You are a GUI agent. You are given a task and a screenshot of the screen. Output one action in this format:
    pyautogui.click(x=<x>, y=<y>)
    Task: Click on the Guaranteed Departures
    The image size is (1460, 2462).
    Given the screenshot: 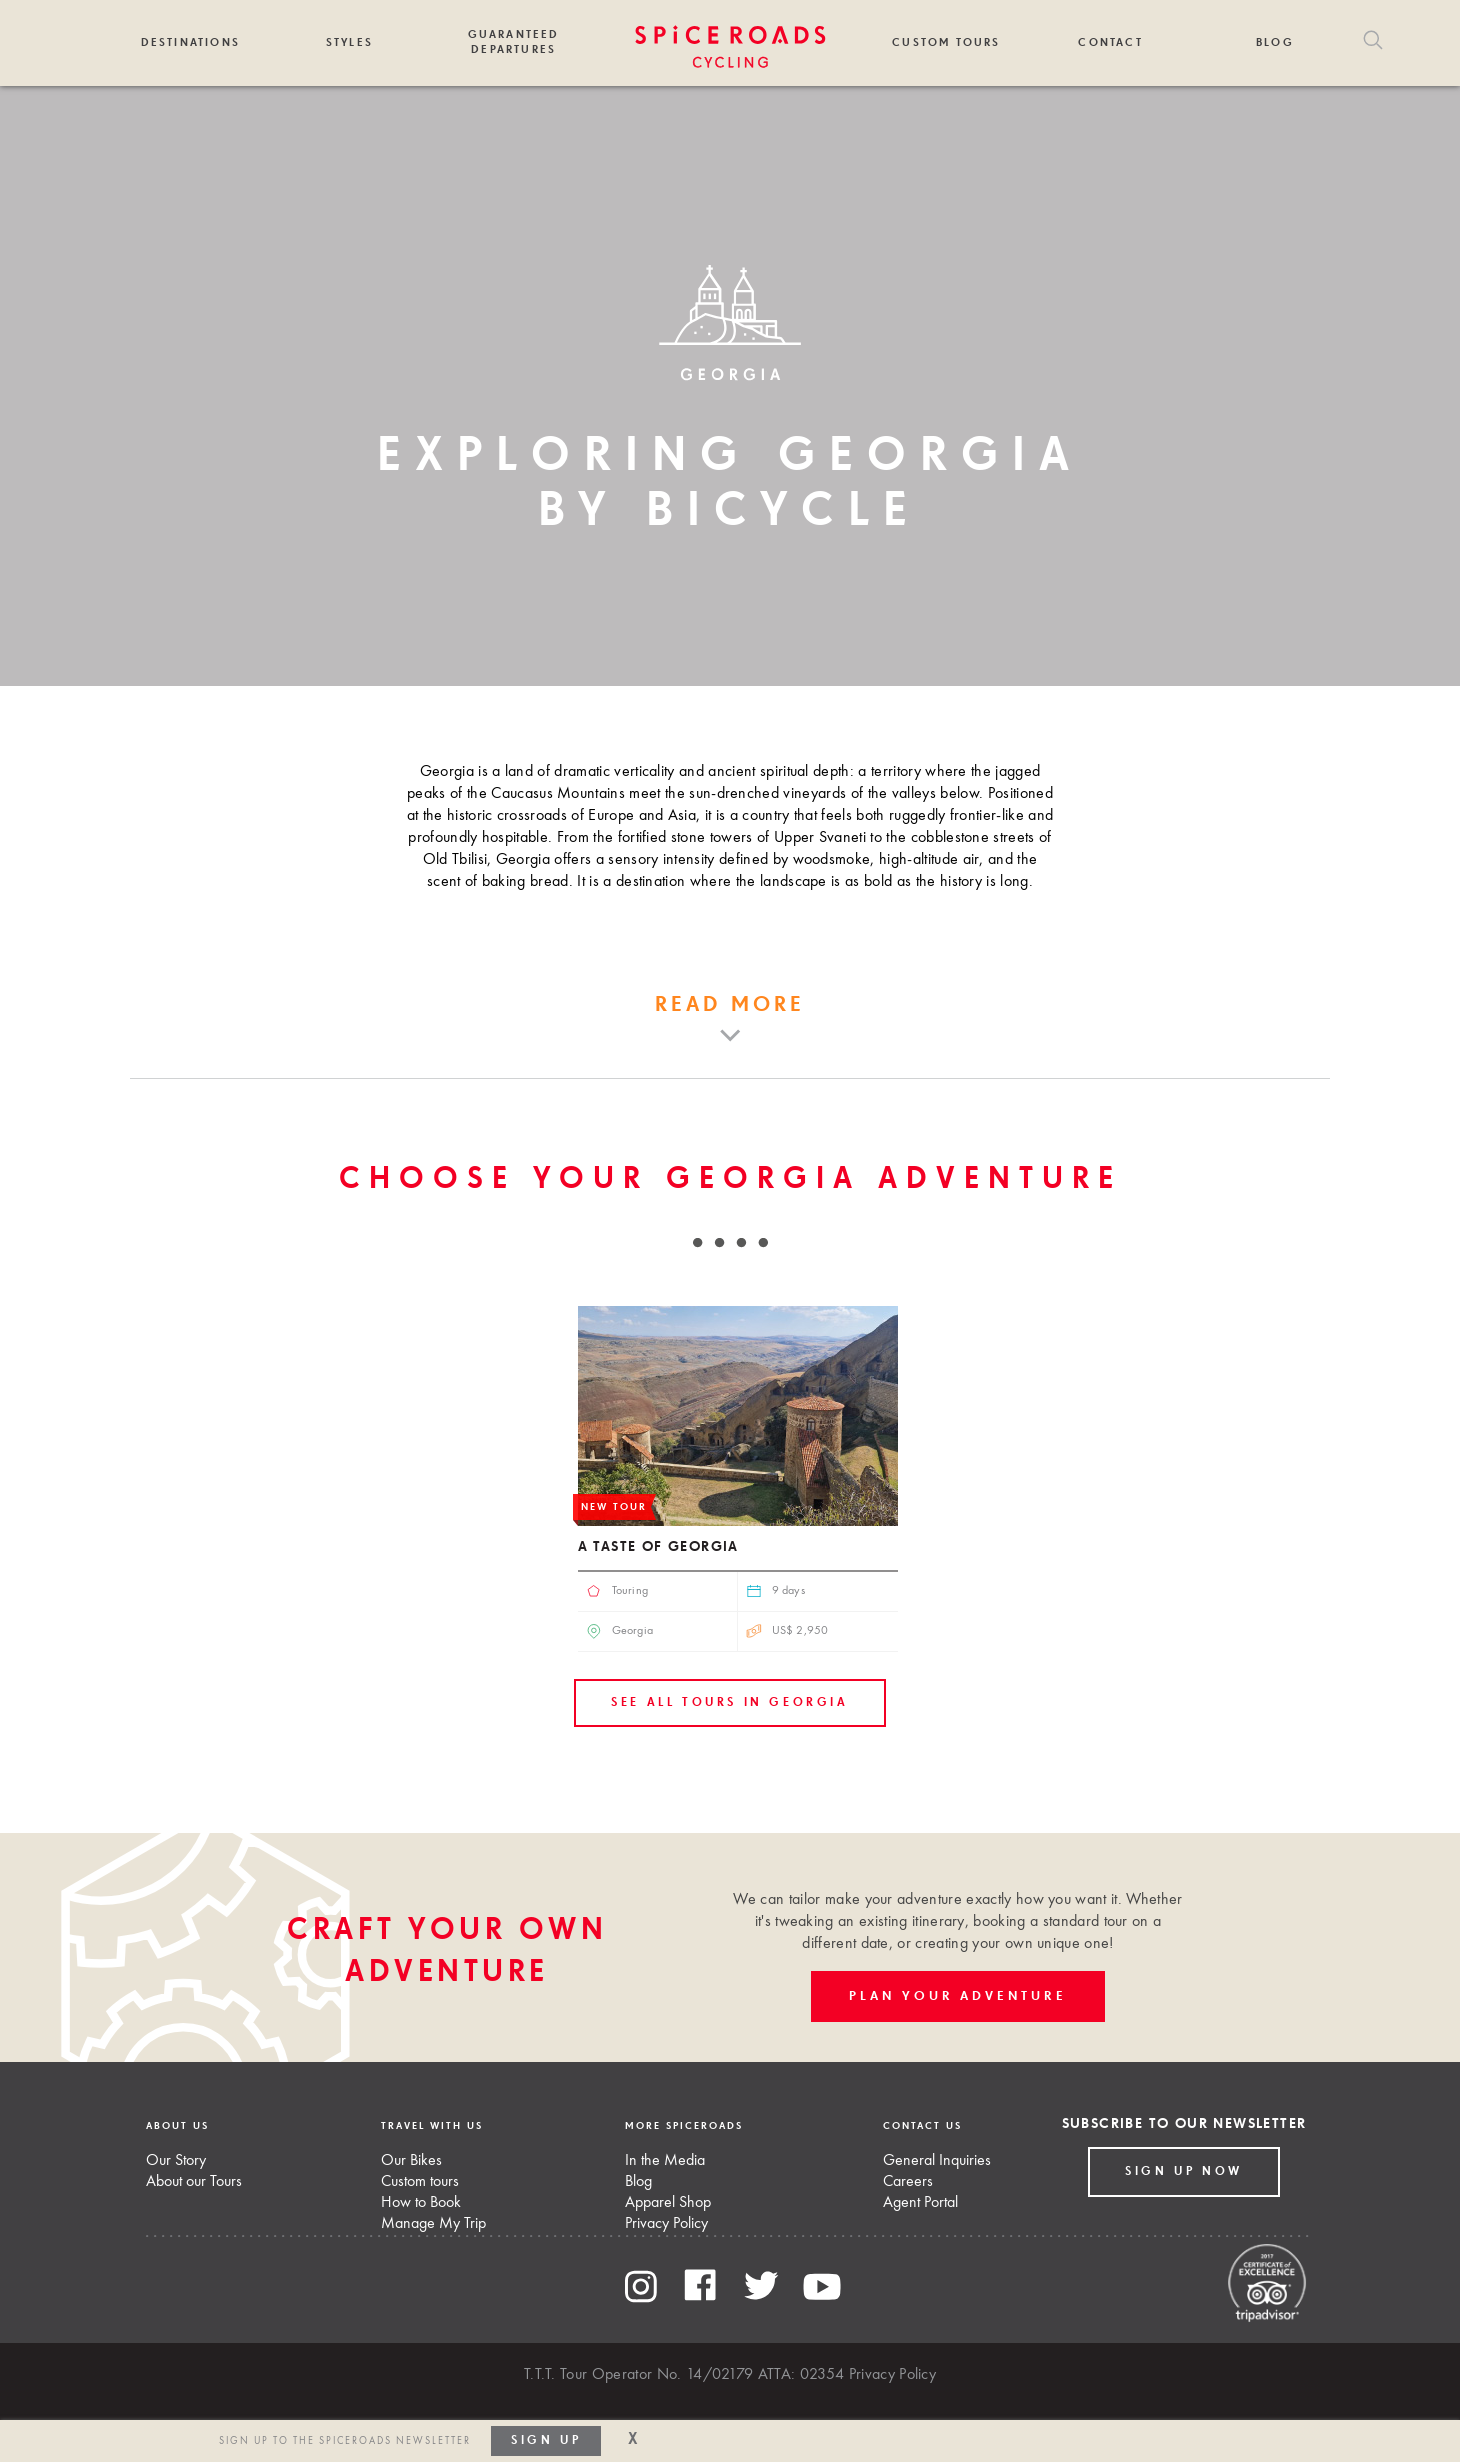 What is the action you would take?
    pyautogui.click(x=514, y=42)
    